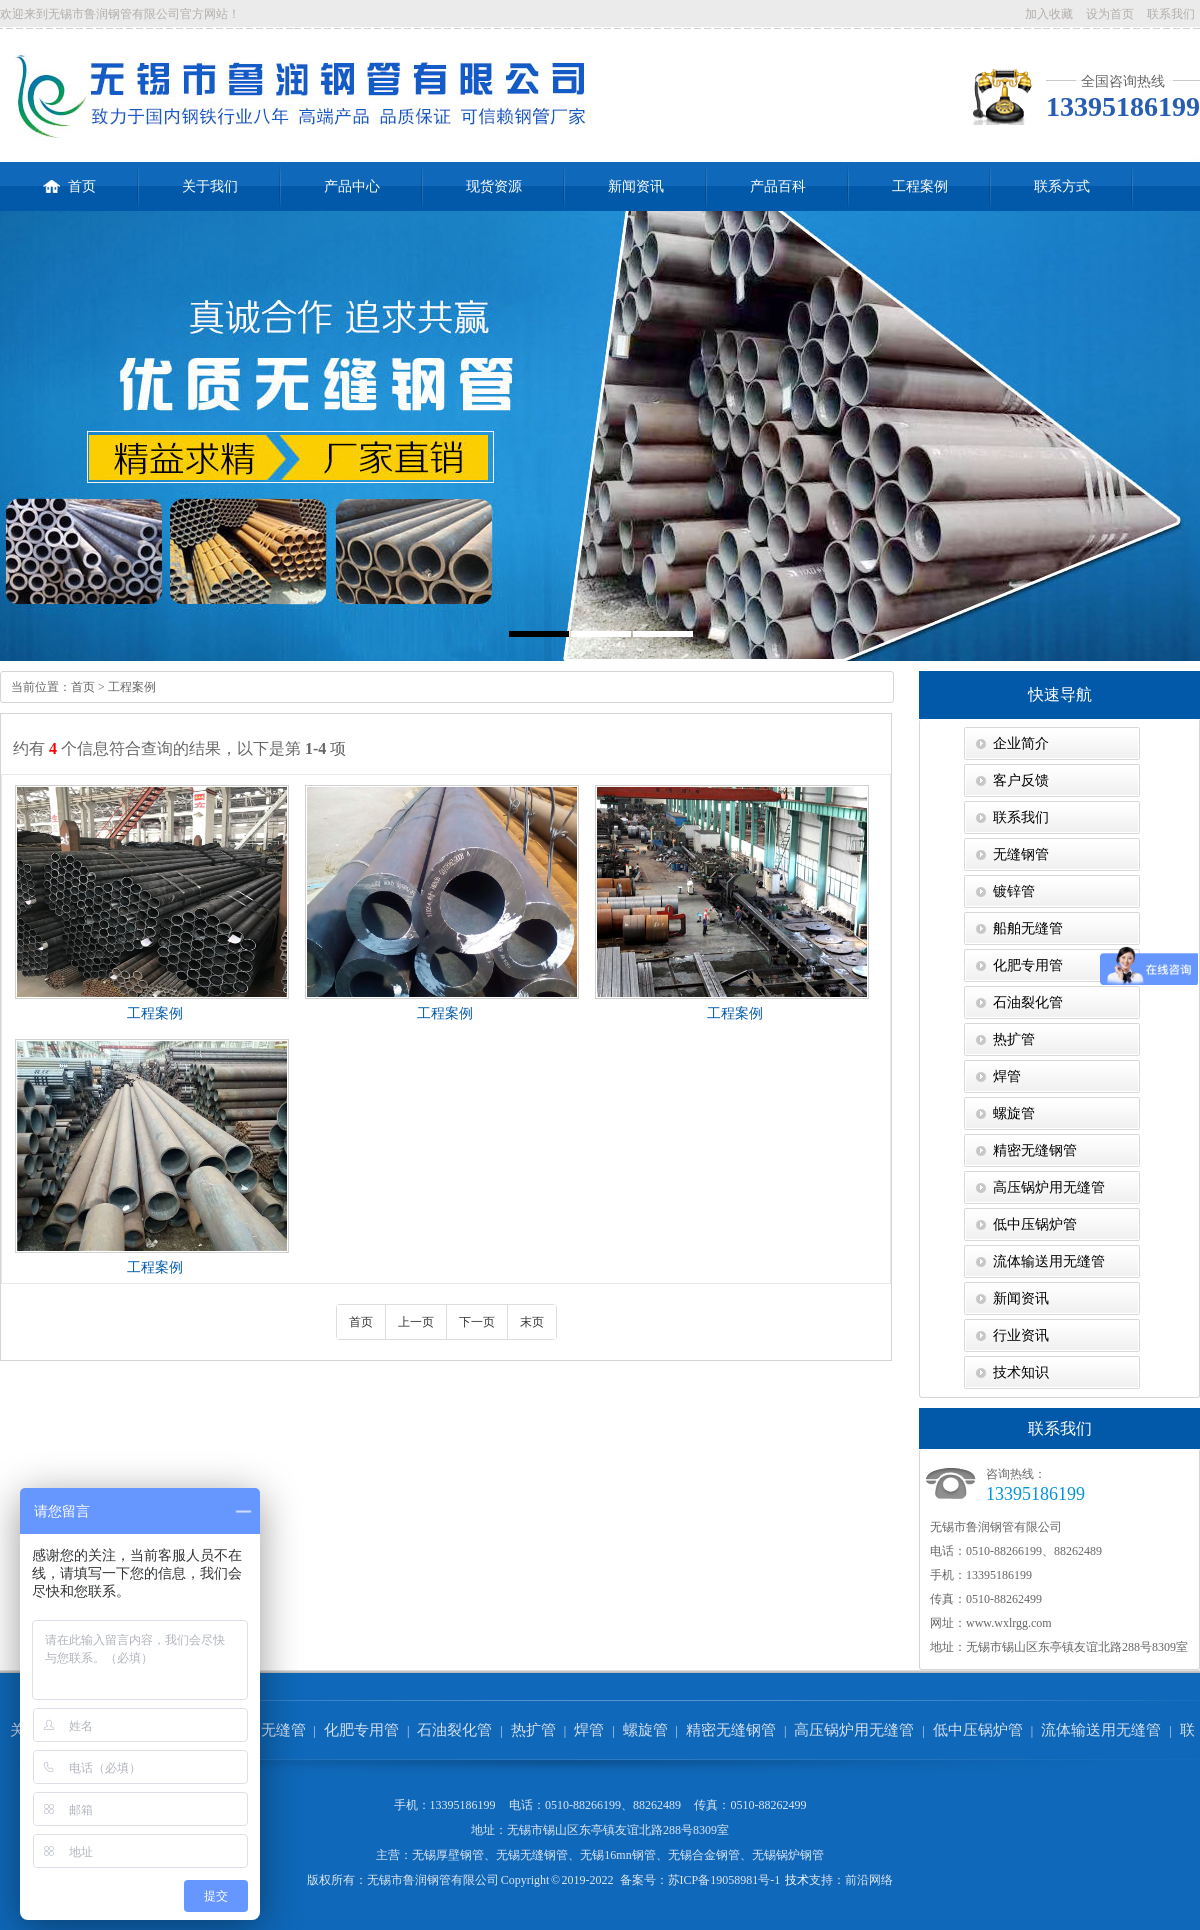  I want to click on 上一页, so click(416, 1322).